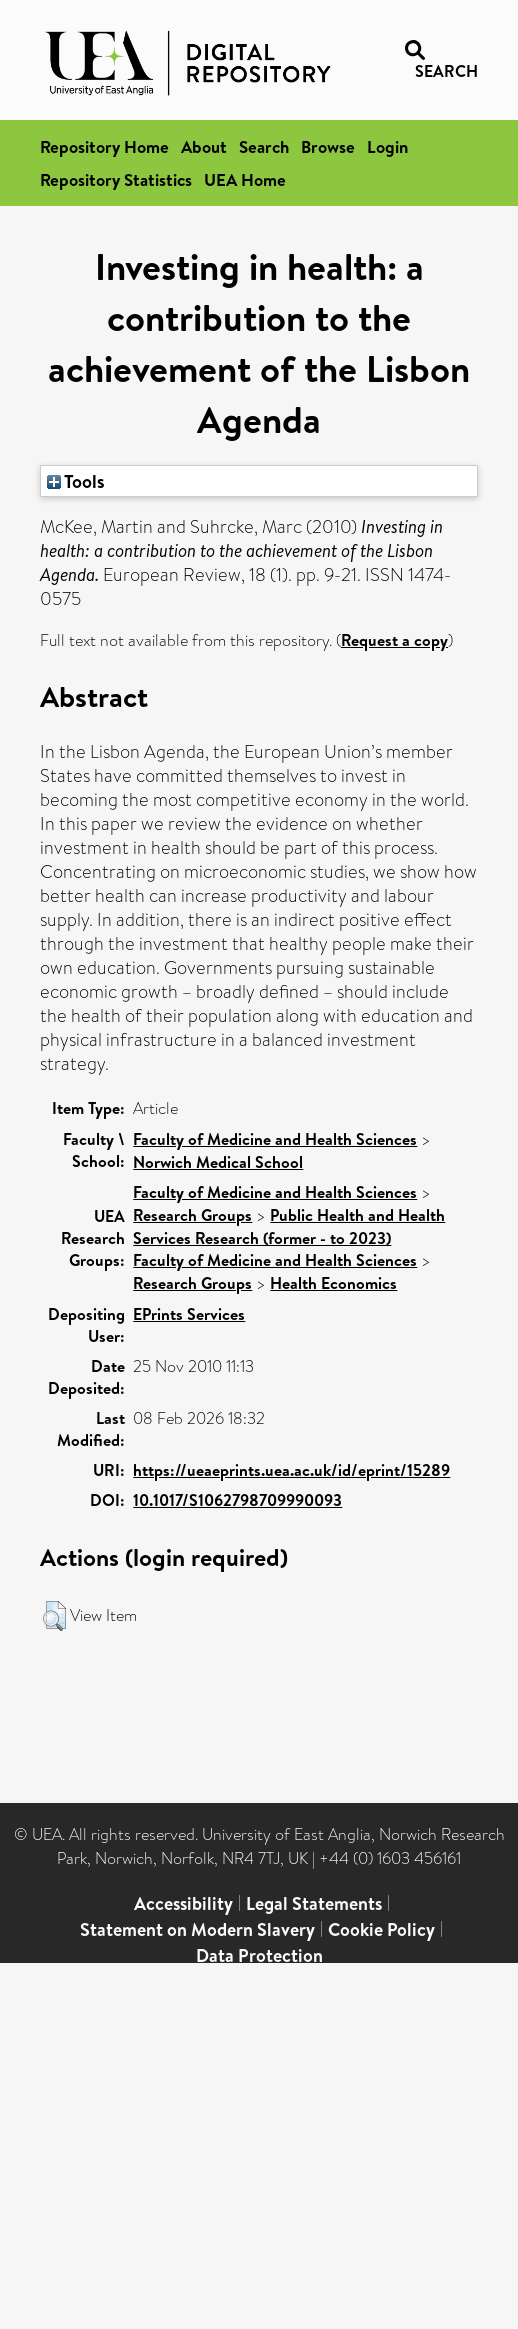  I want to click on Health Economics, so click(333, 1283).